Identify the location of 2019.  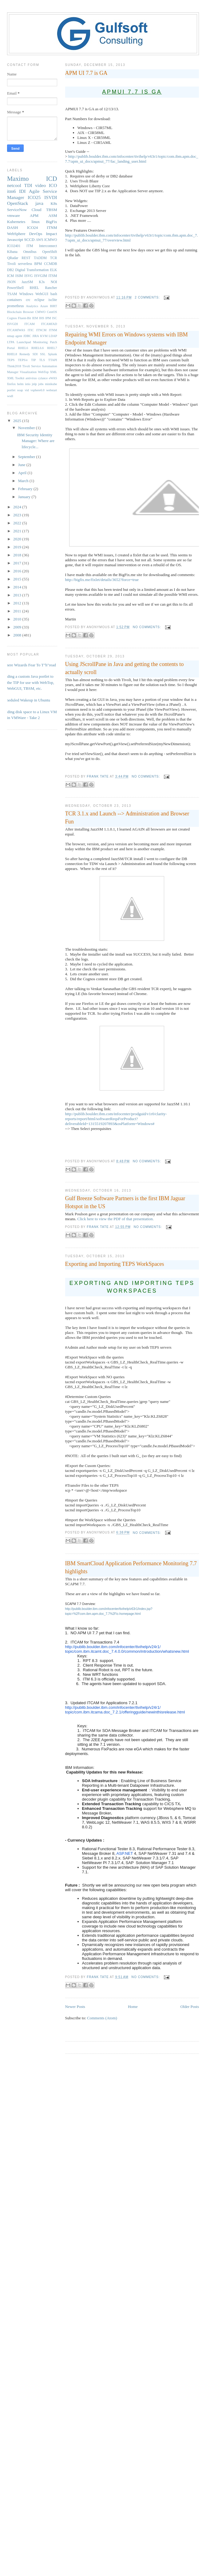
(17, 547).